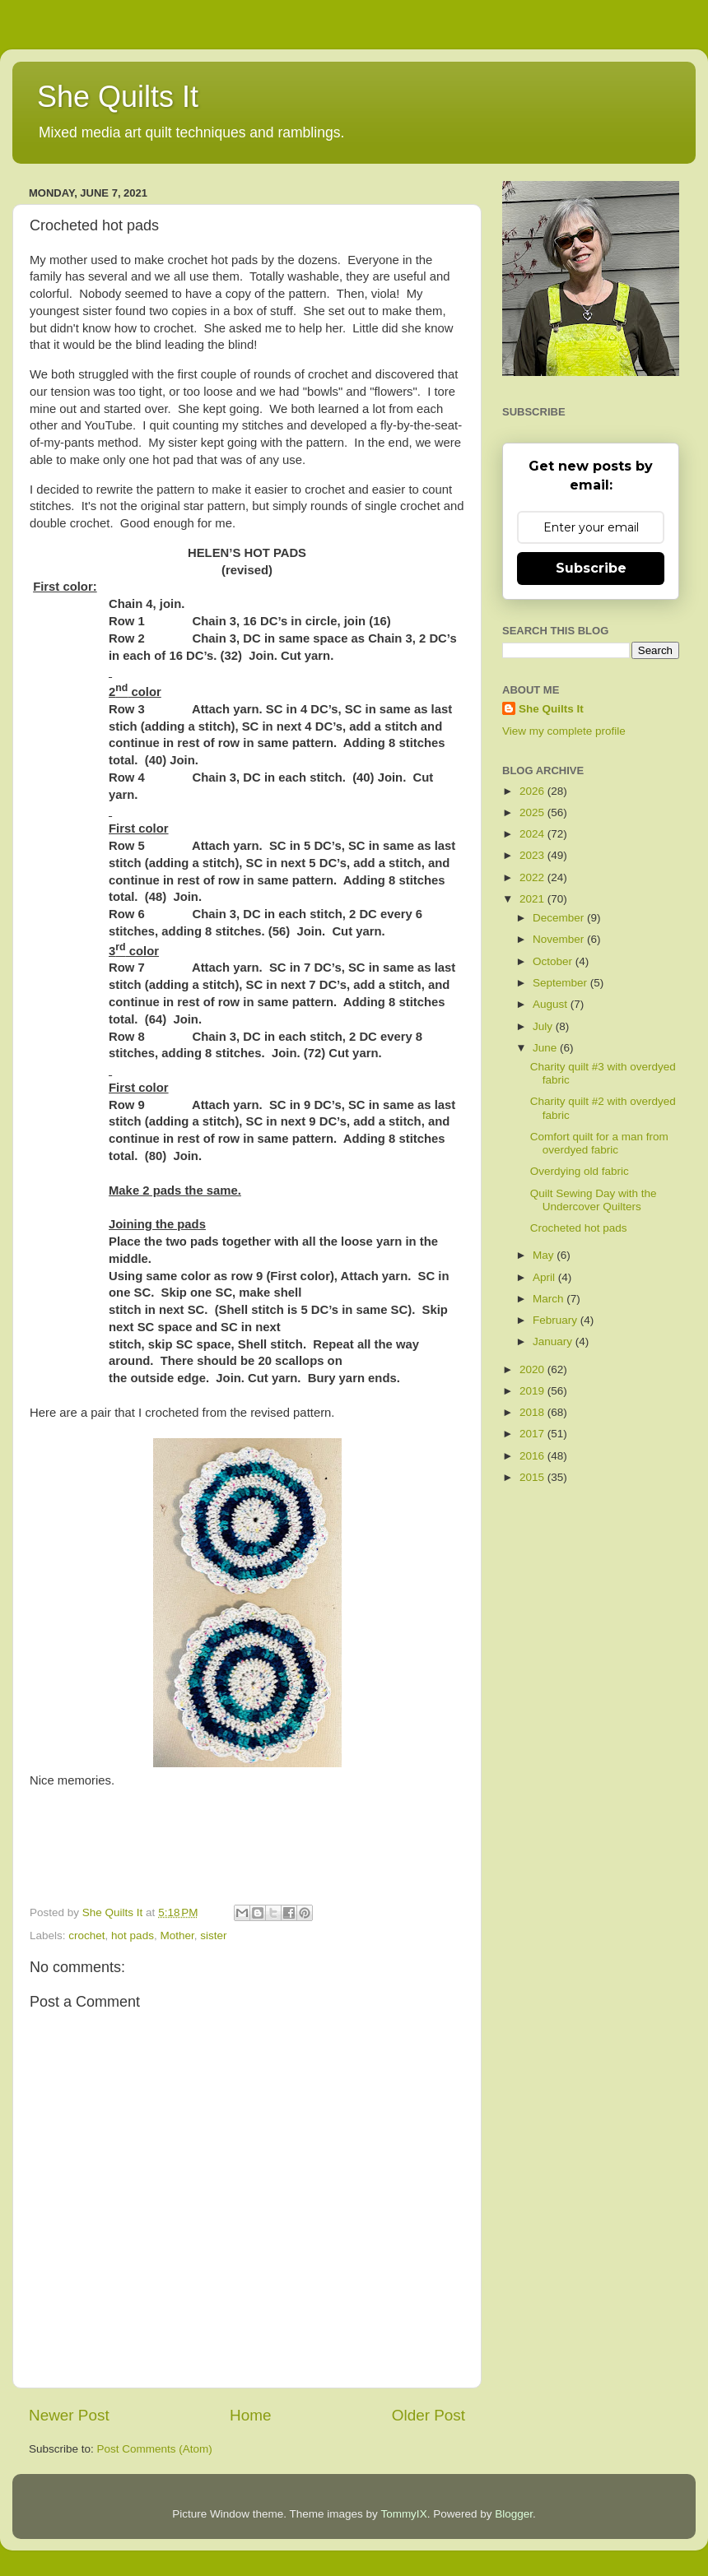 The image size is (708, 2576). What do you see at coordinates (556, 1320) in the screenshot?
I see `February` at bounding box center [556, 1320].